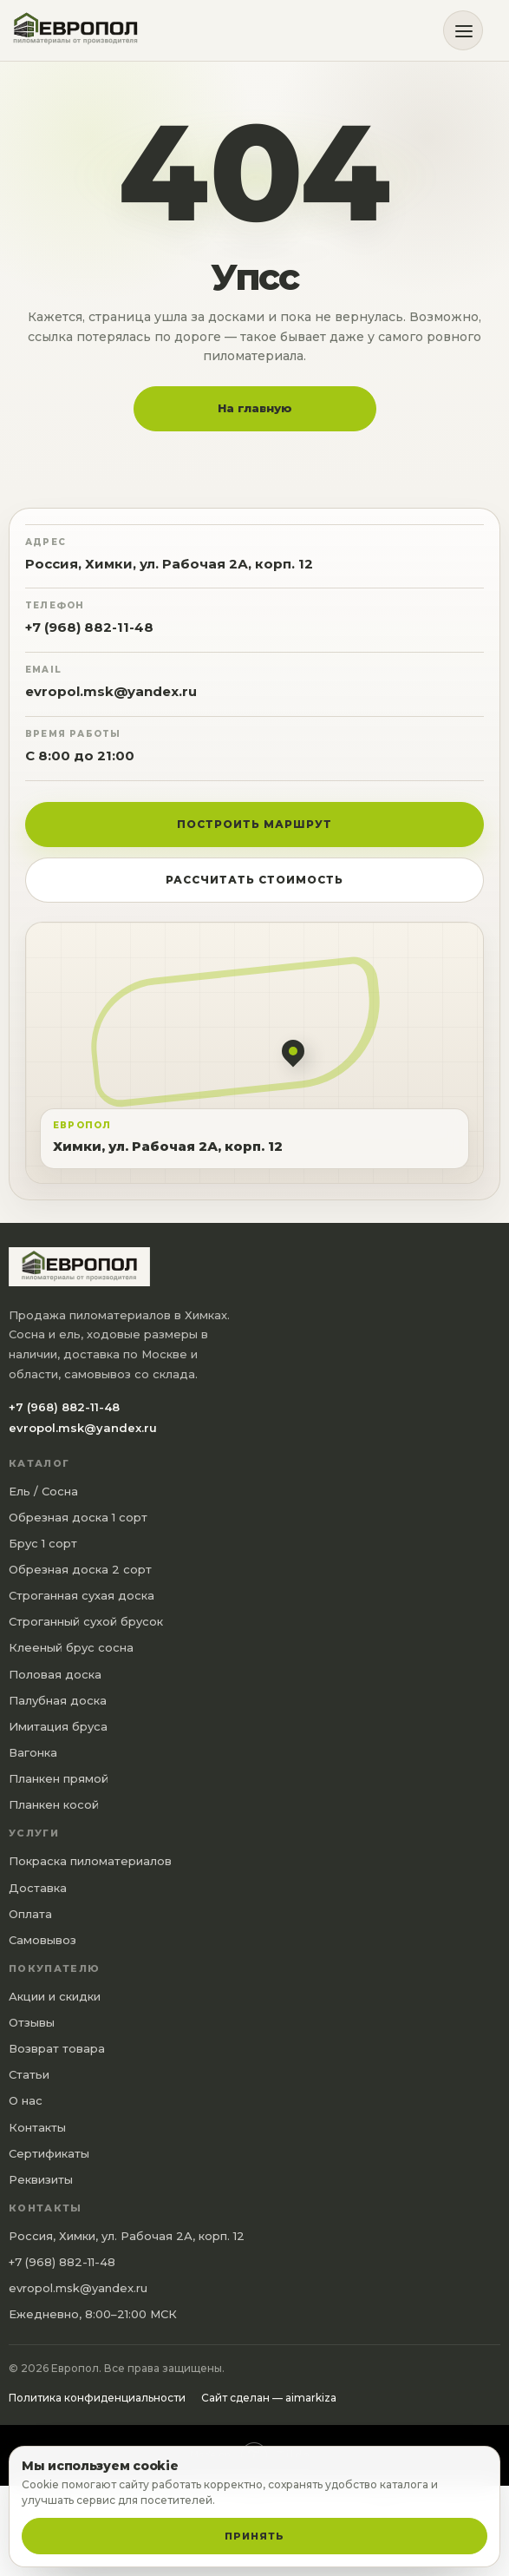  Describe the element at coordinates (25, 2100) in the screenshot. I see `О нас` at that location.